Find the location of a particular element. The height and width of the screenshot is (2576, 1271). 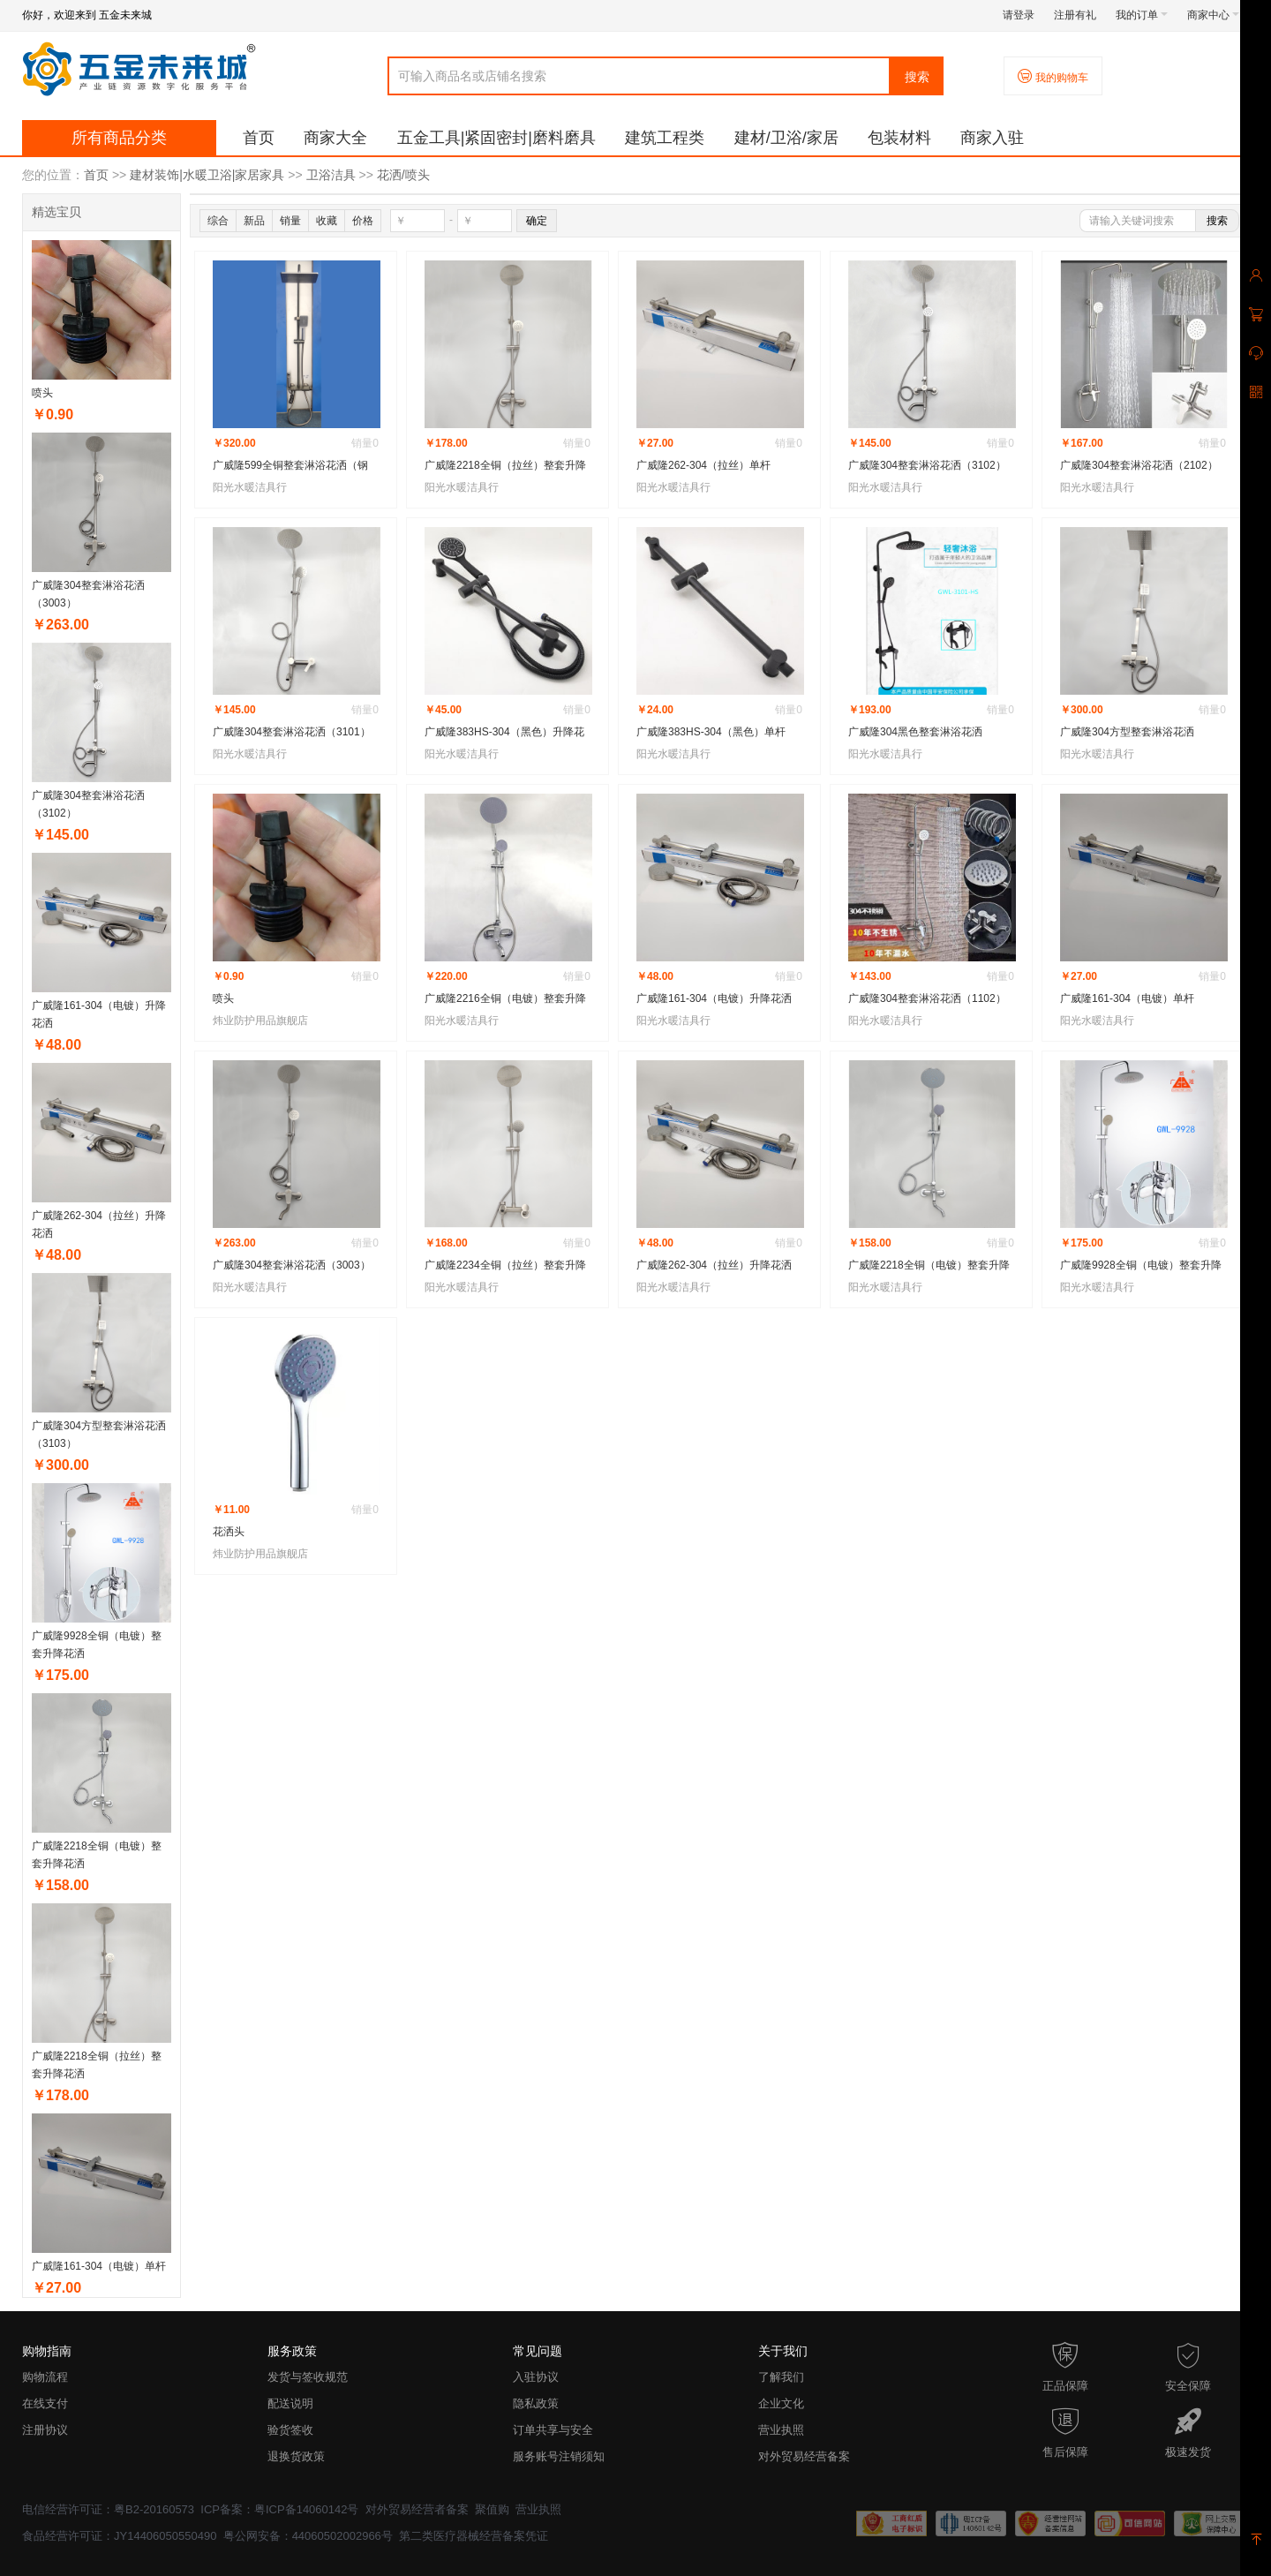

入驻协议 is located at coordinates (536, 2377).